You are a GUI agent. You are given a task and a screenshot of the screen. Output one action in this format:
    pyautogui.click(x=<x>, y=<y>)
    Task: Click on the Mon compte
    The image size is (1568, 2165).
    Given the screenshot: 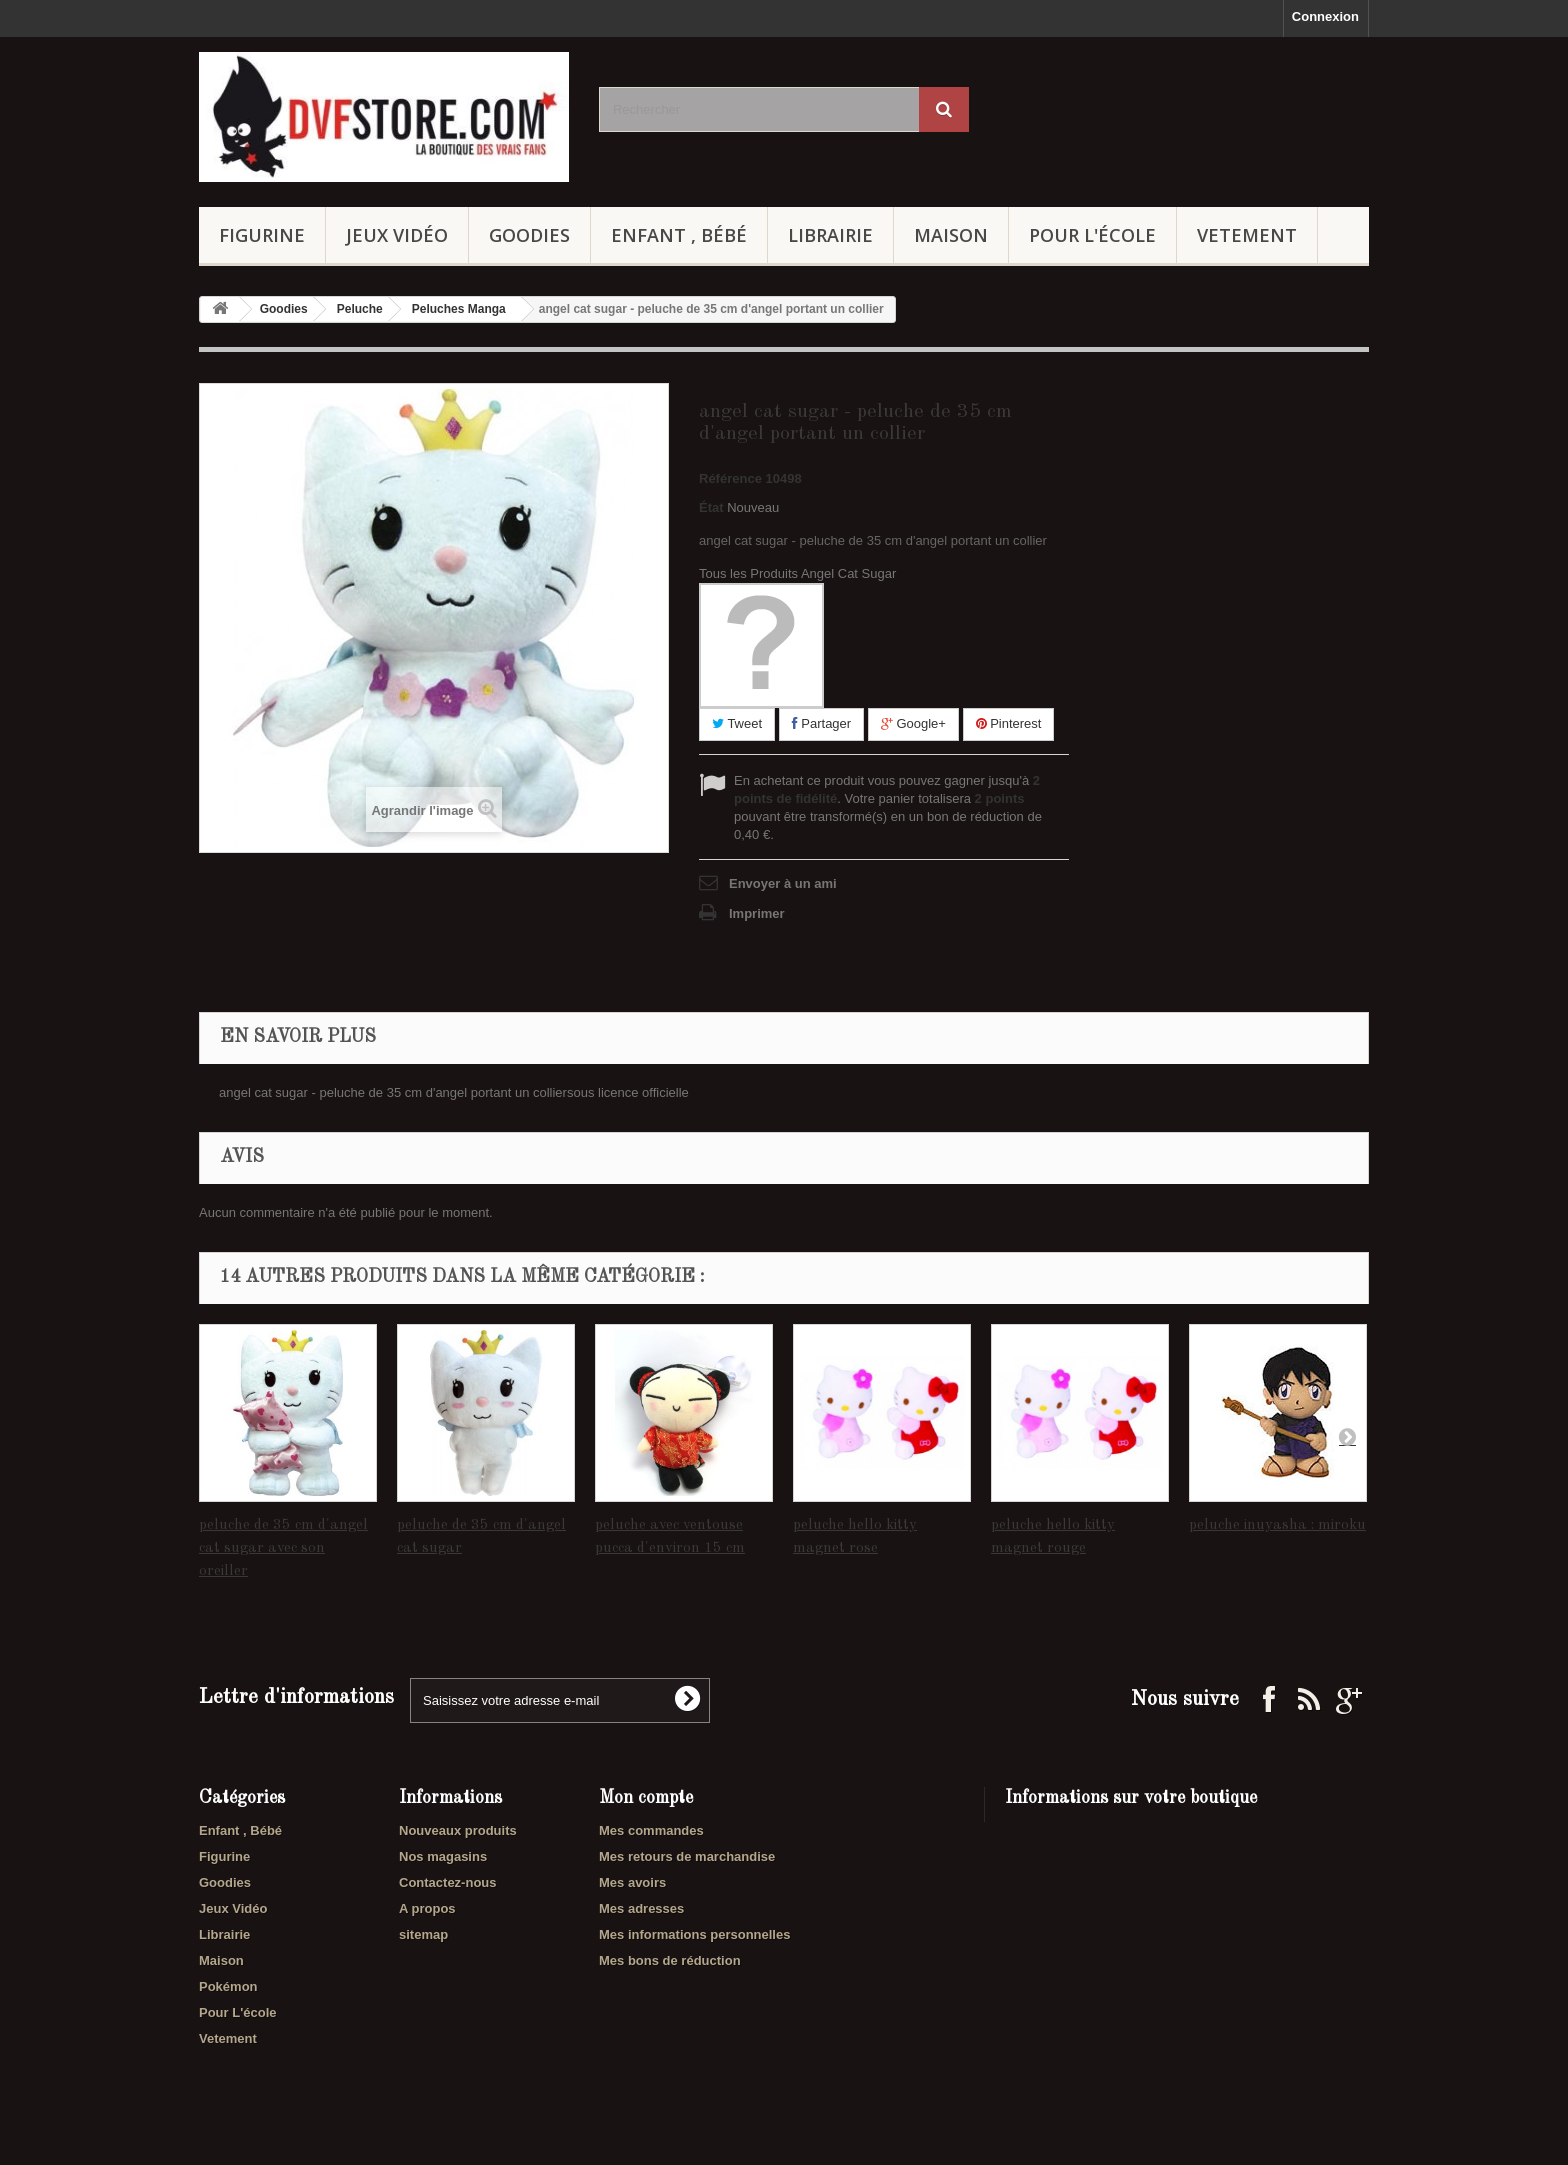 What is the action you would take?
    pyautogui.click(x=646, y=1798)
    